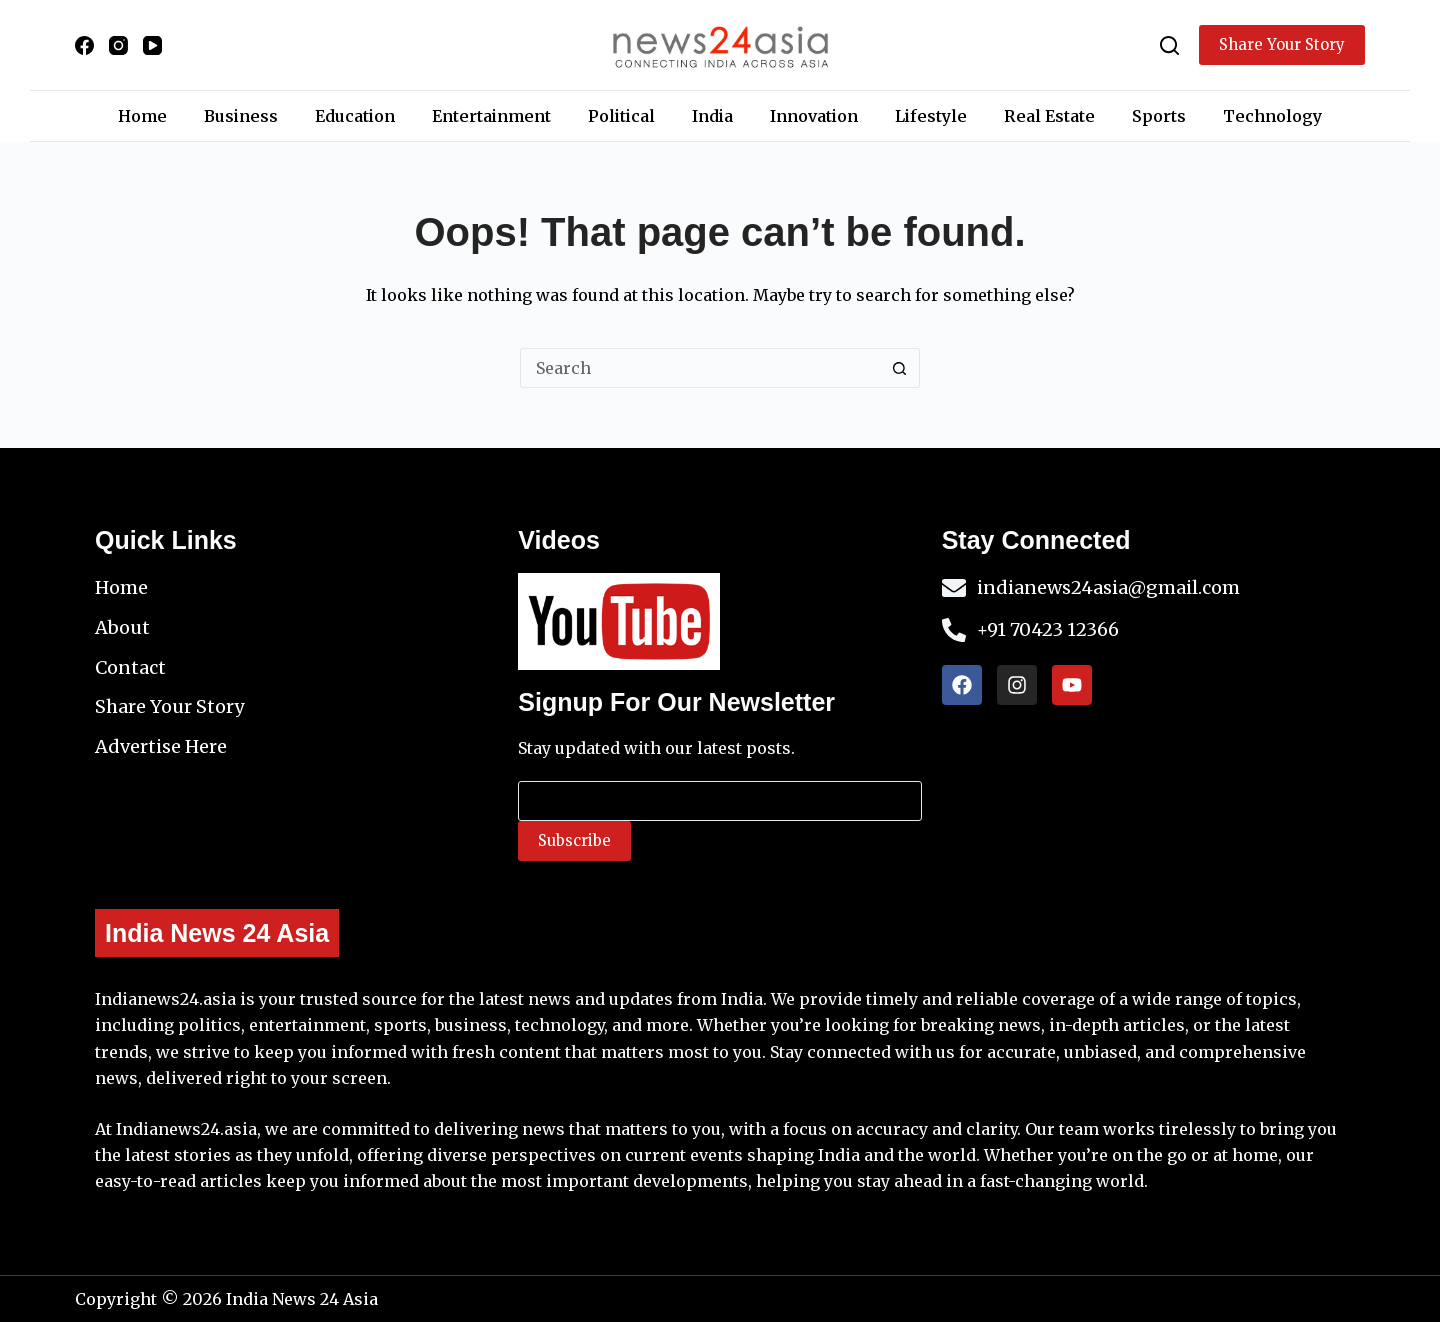 Image resolution: width=1440 pixels, height=1322 pixels. Describe the element at coordinates (355, 116) in the screenshot. I see `Education` at that location.